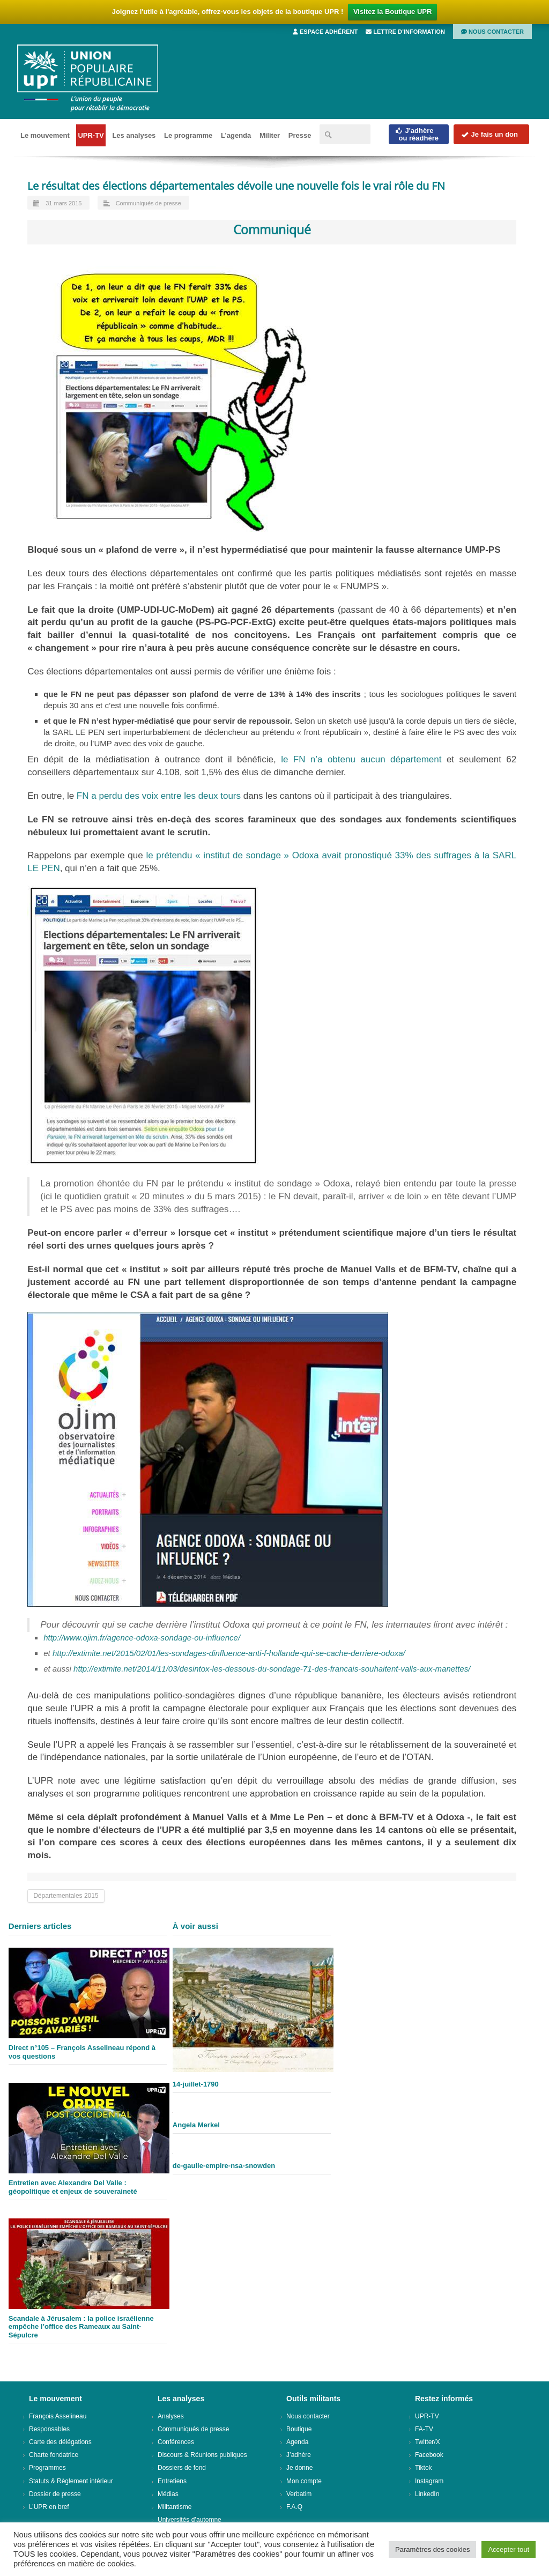  Describe the element at coordinates (405, 31) in the screenshot. I see `Lettre d’information` at that location.